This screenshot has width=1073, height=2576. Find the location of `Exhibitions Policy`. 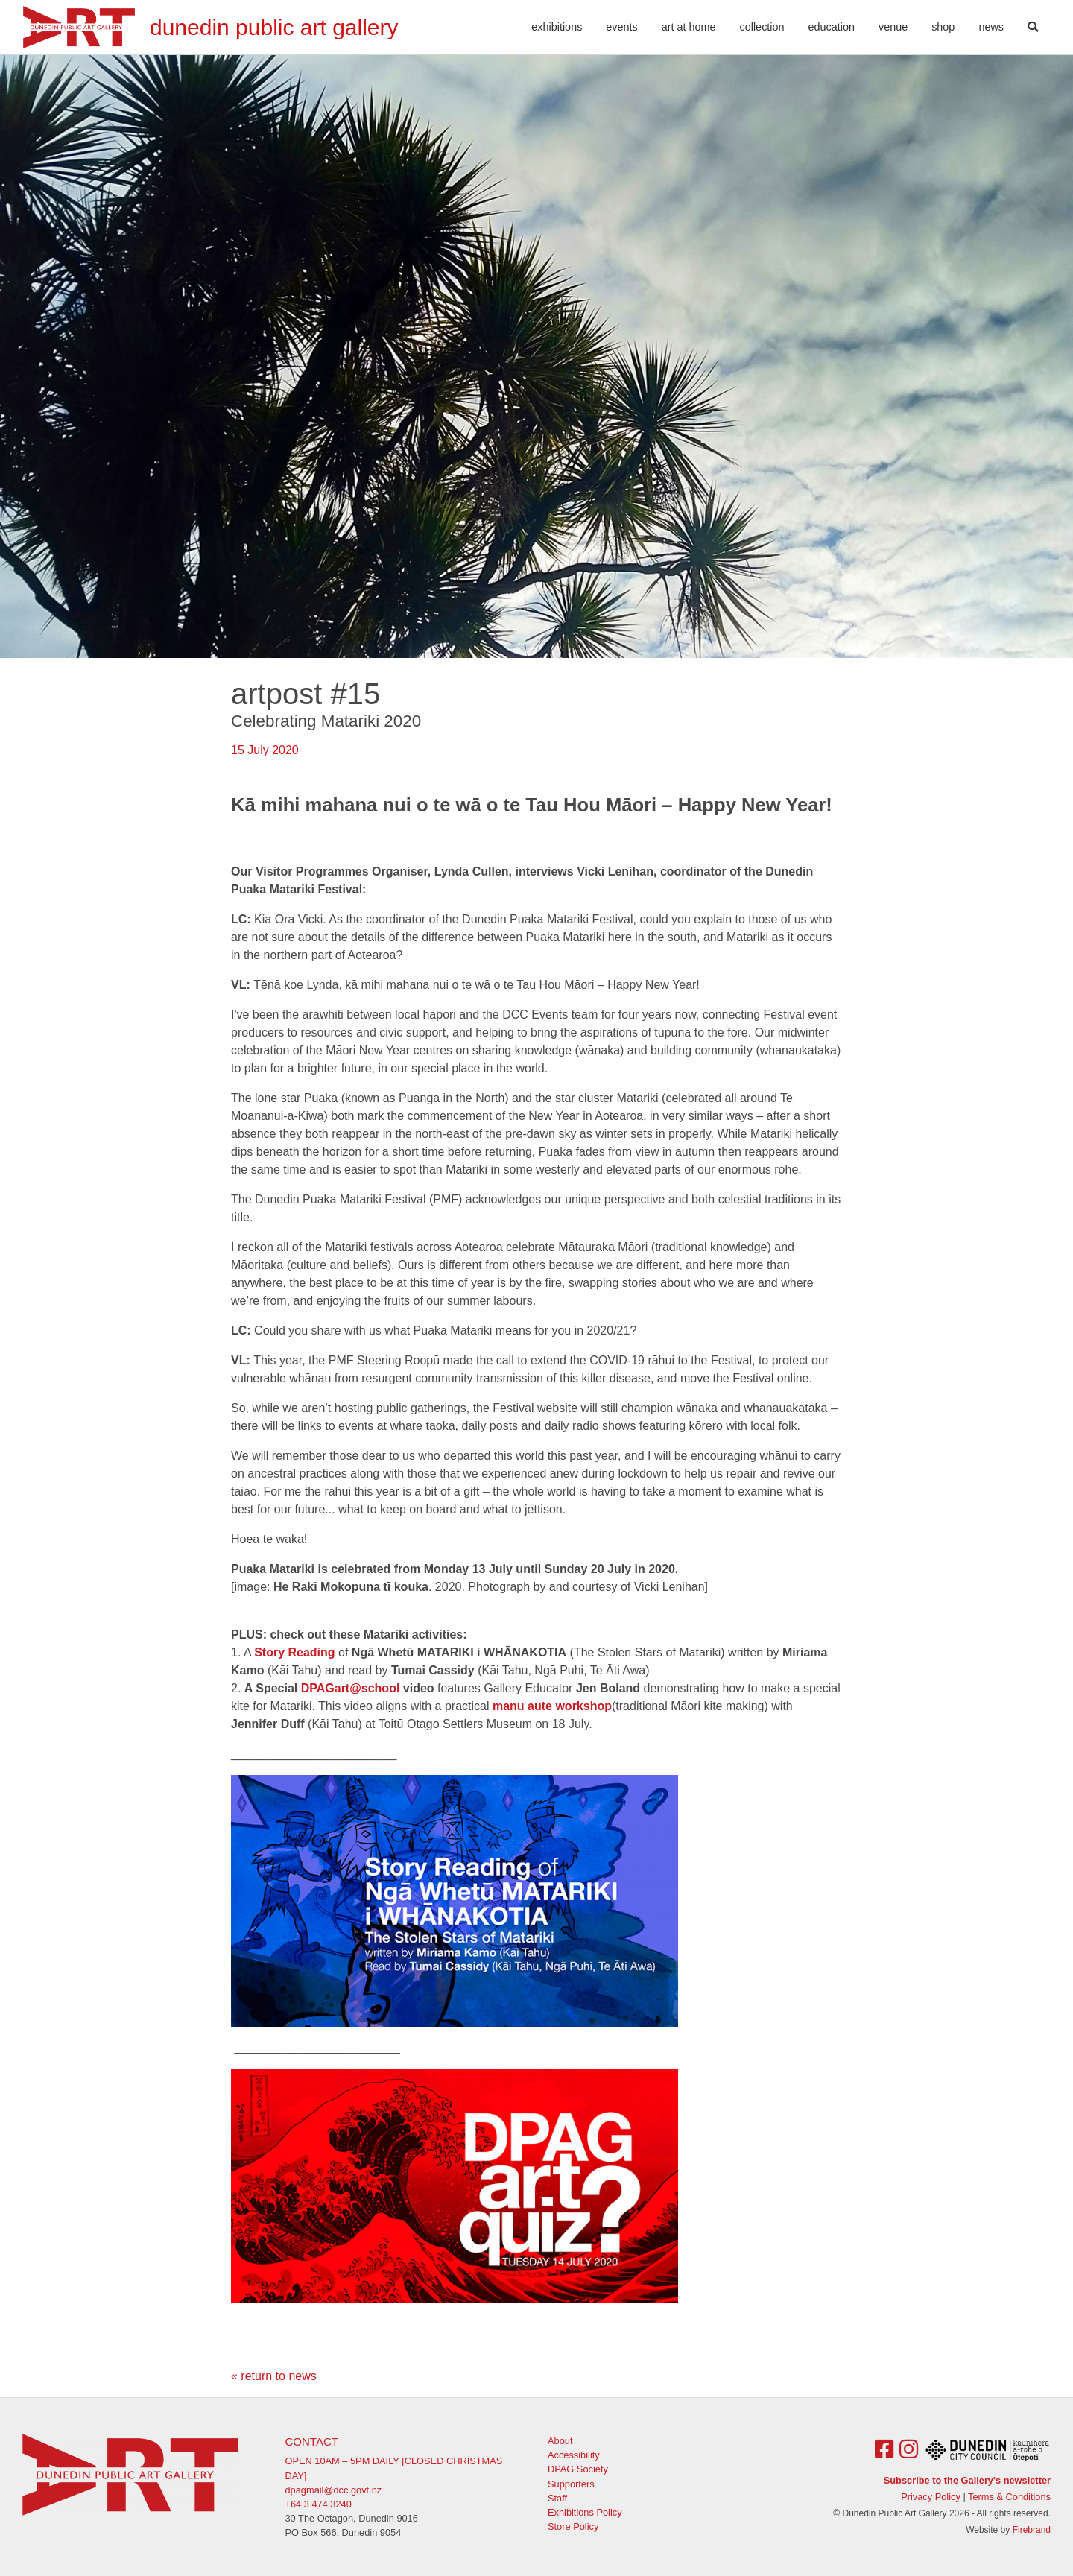

Exhibitions Policy is located at coordinates (585, 2512).